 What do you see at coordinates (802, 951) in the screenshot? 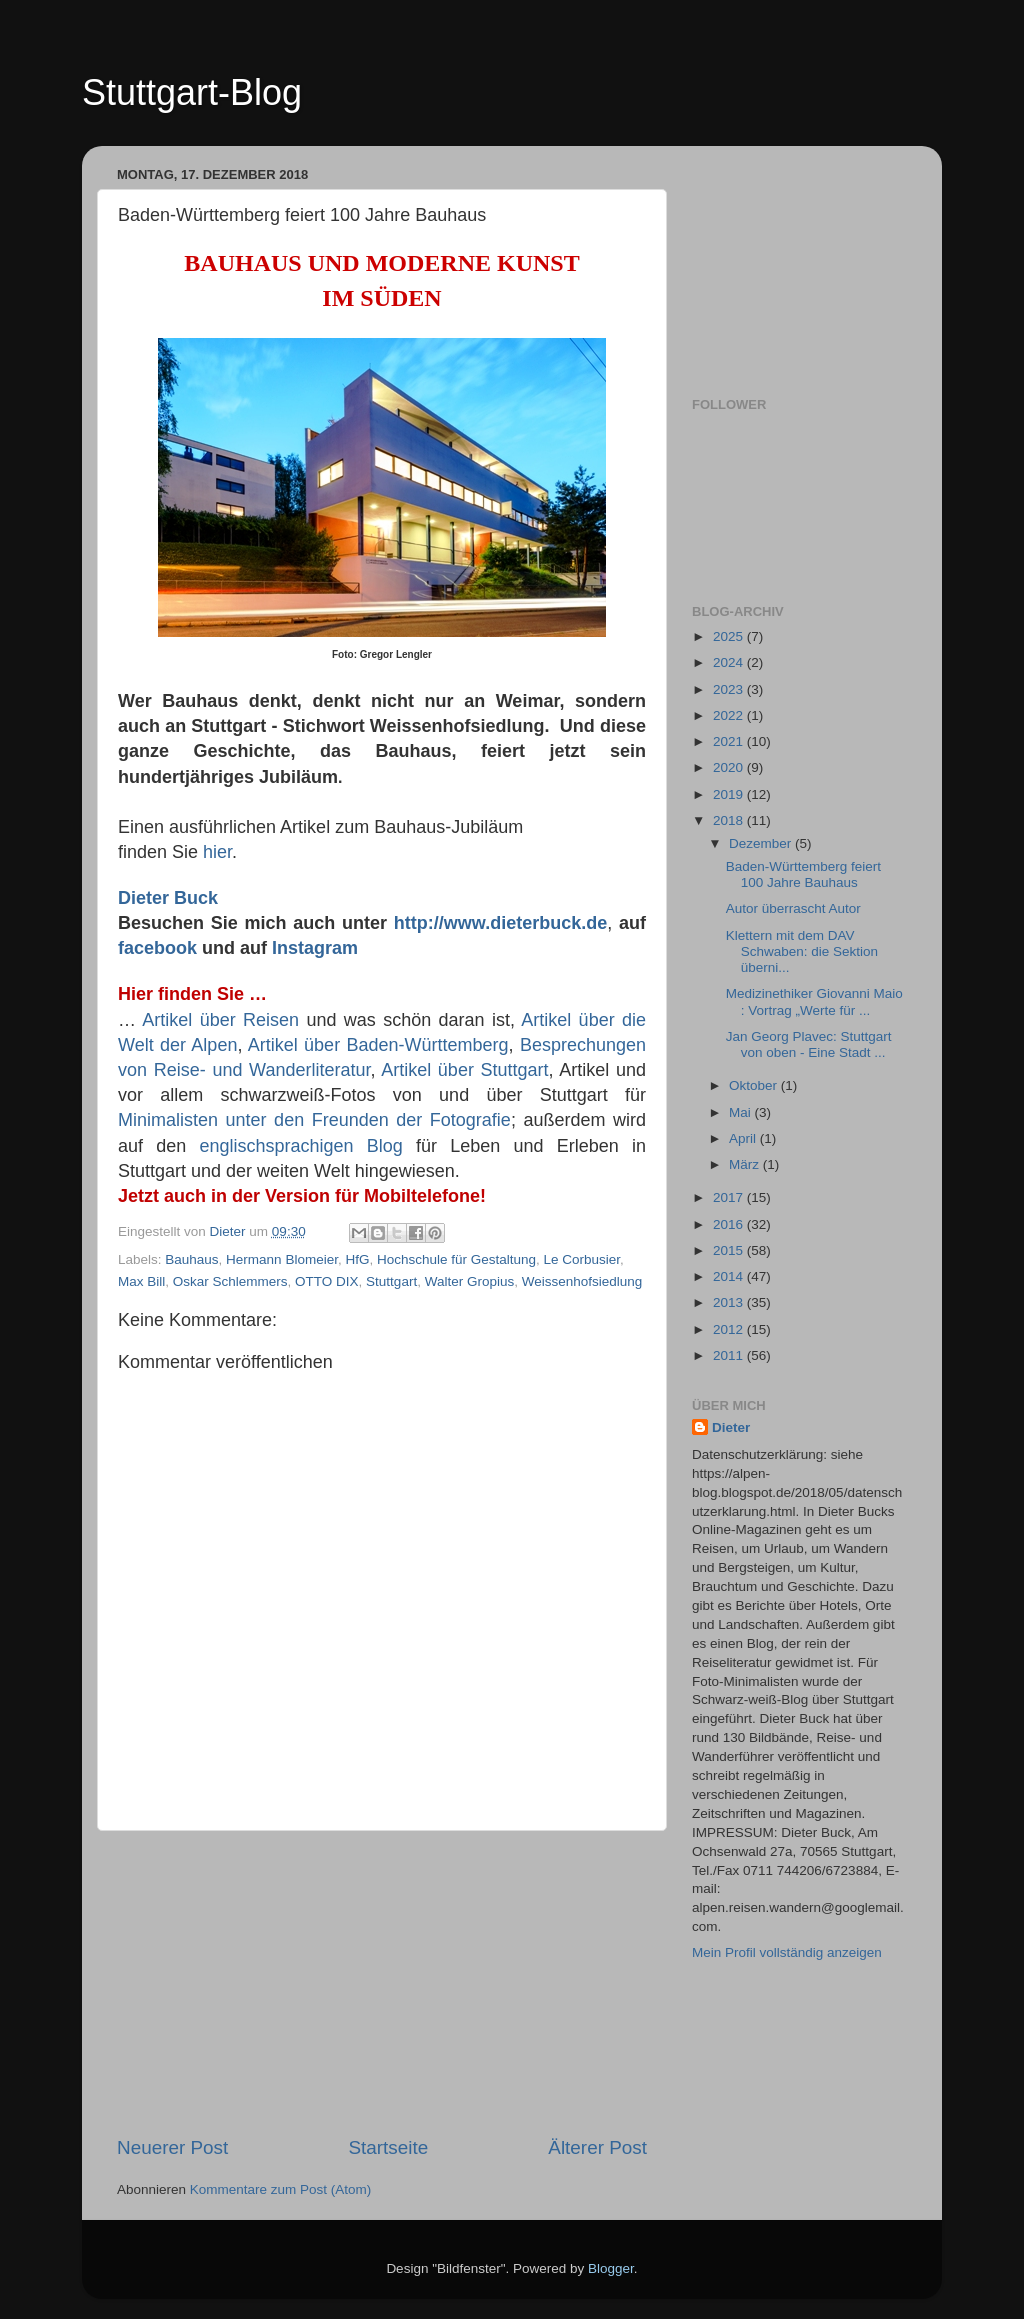
I see `Klettern mit dem DAV Schwaben: die Sektion überni...` at bounding box center [802, 951].